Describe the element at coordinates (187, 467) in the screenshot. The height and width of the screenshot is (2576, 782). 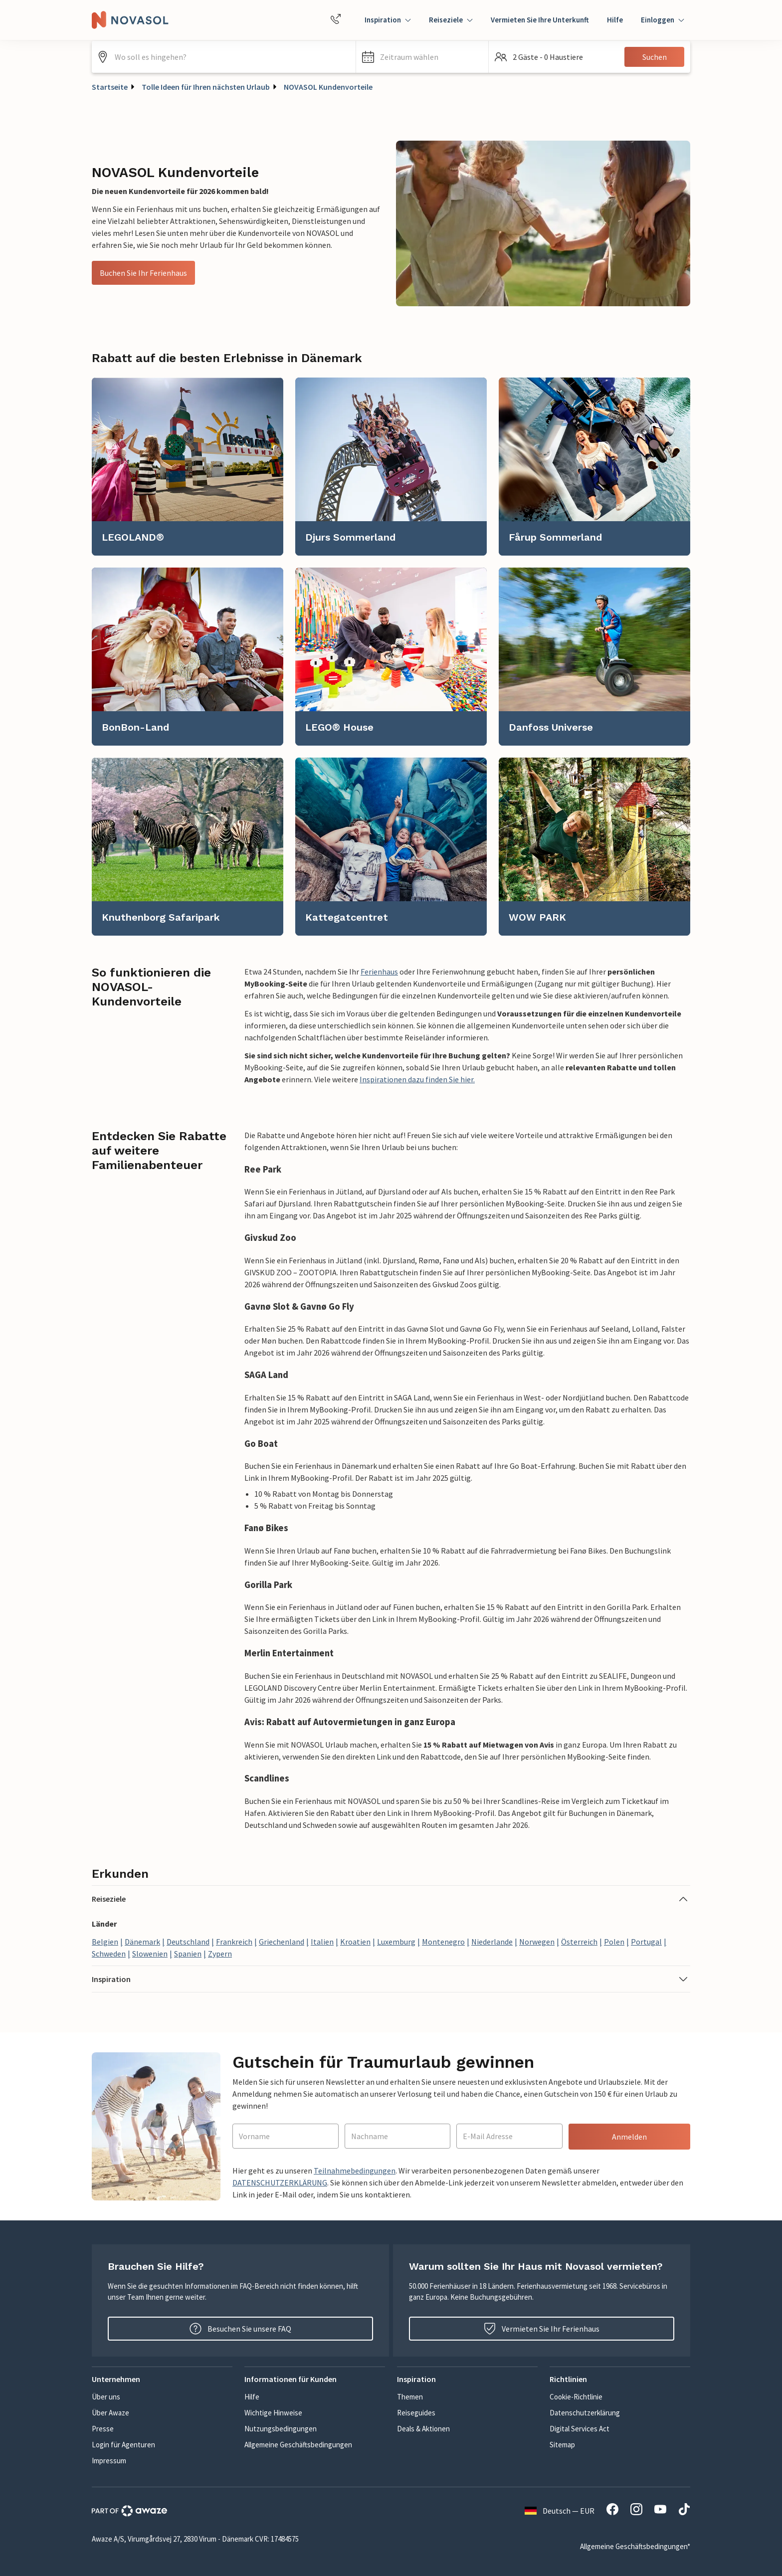
I see `[link]` at that location.